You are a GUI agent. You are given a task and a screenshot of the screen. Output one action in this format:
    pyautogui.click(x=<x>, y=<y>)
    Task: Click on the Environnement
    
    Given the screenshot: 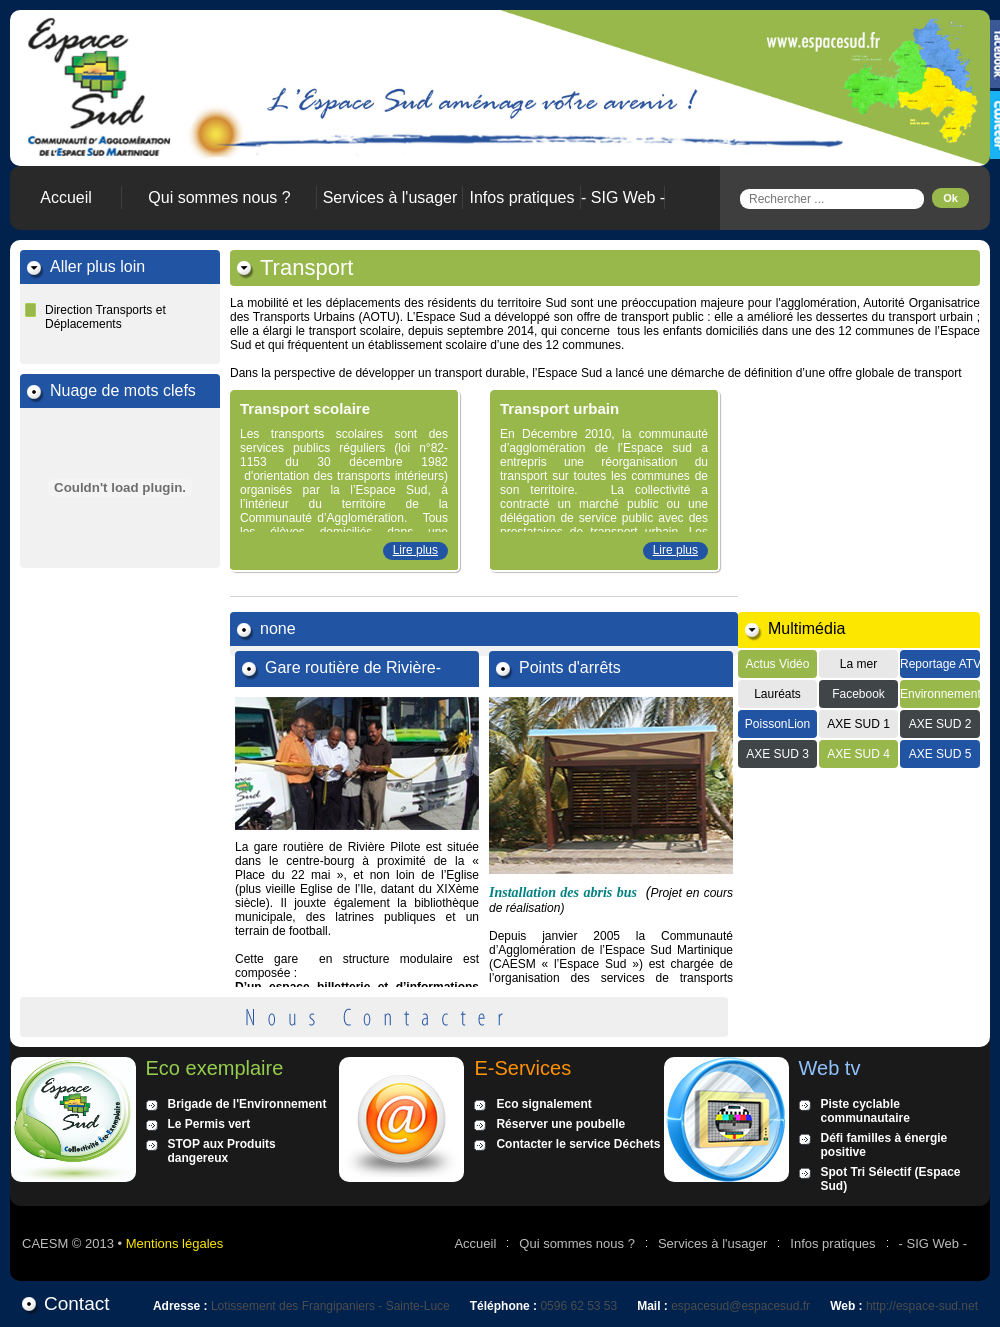 What is the action you would take?
    pyautogui.click(x=940, y=694)
    